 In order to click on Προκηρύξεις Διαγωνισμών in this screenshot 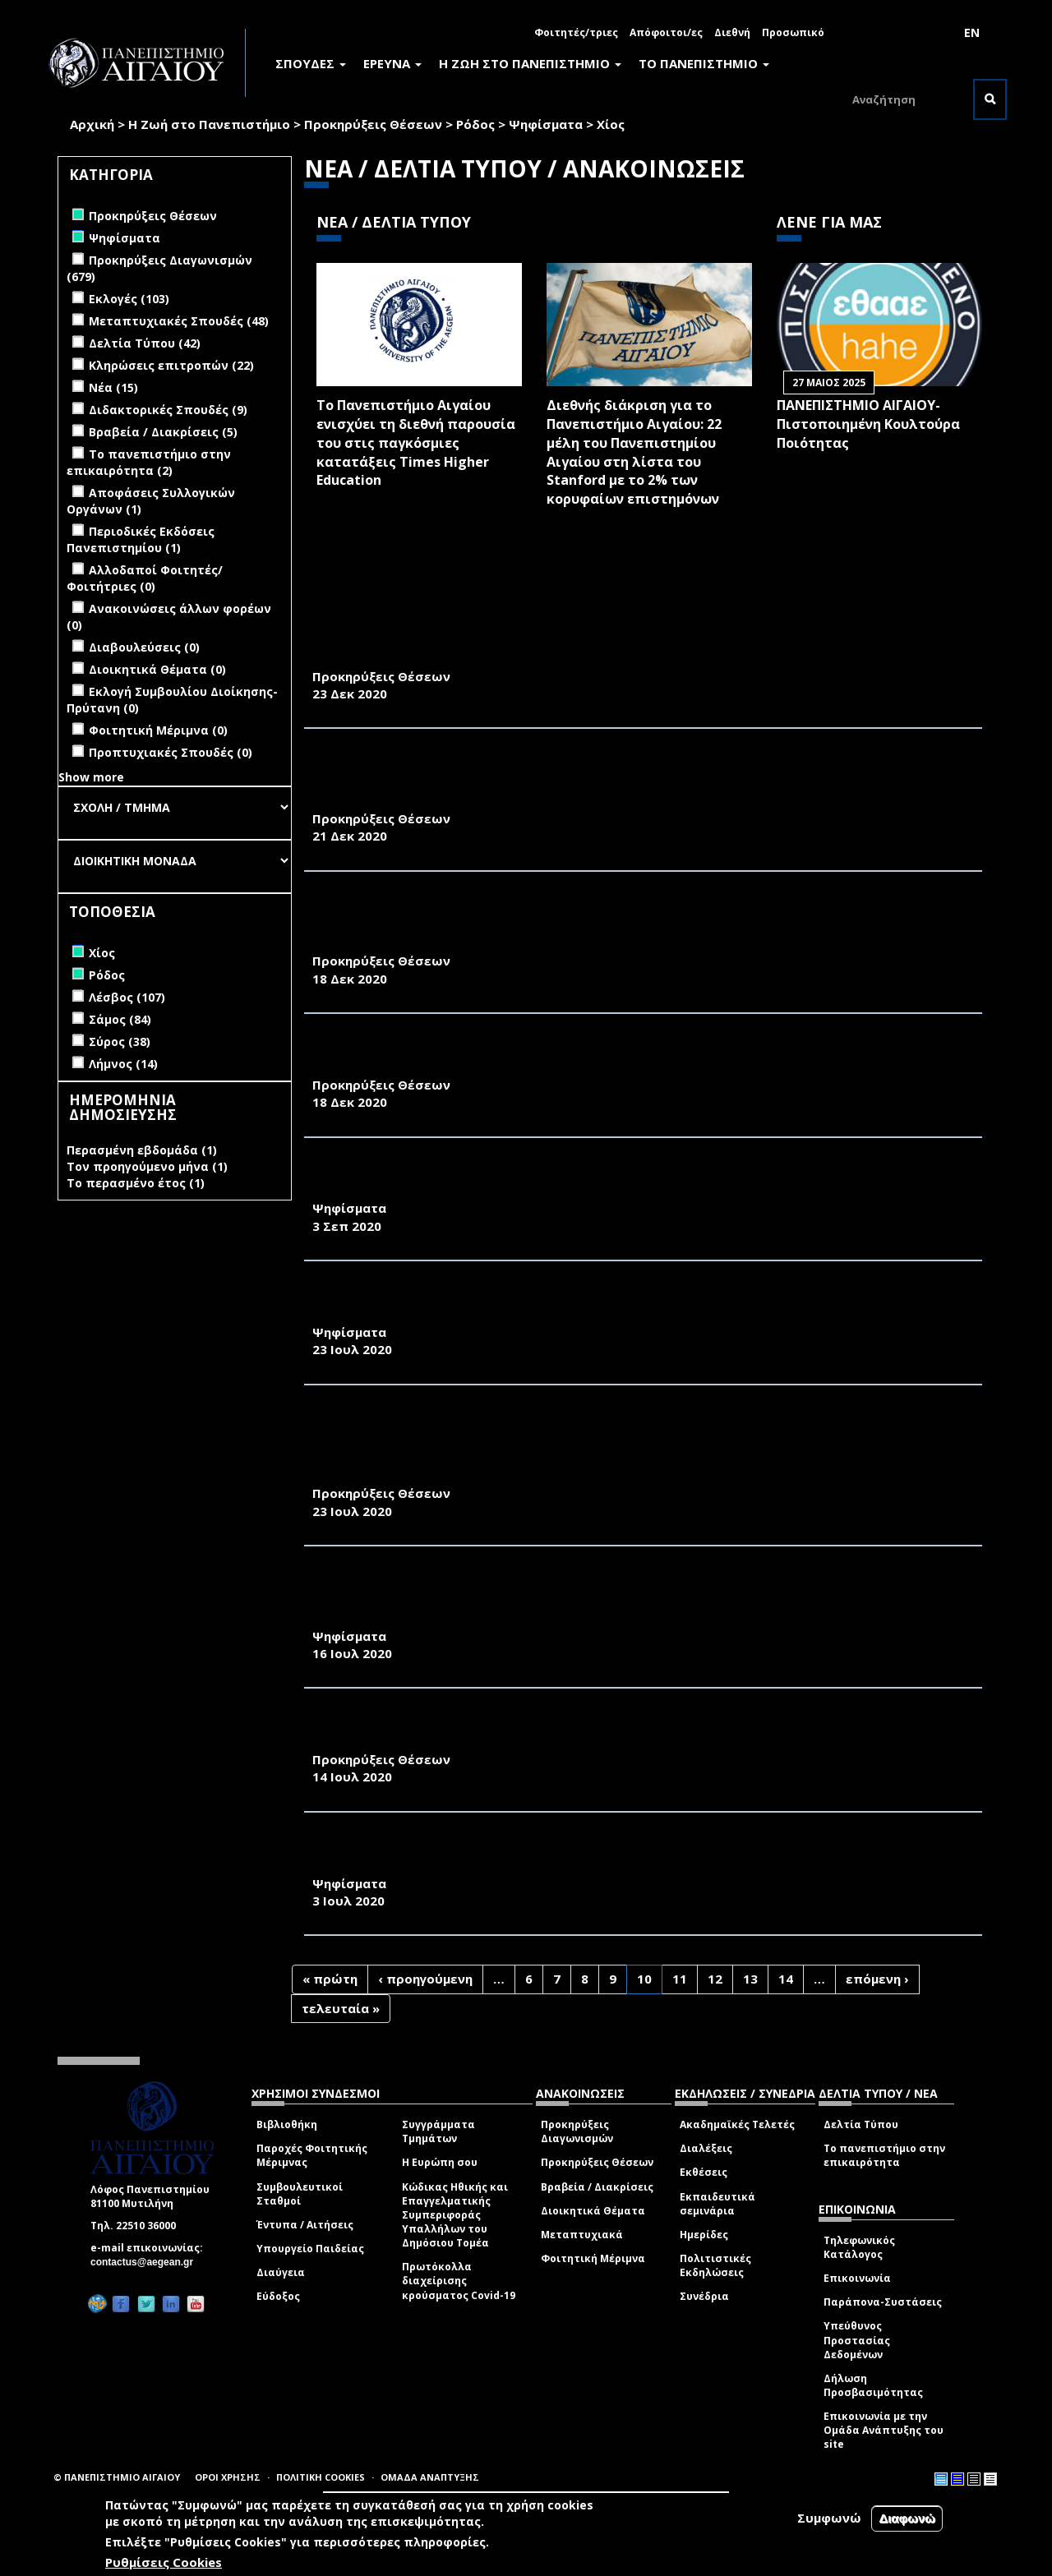, I will do `click(577, 2131)`.